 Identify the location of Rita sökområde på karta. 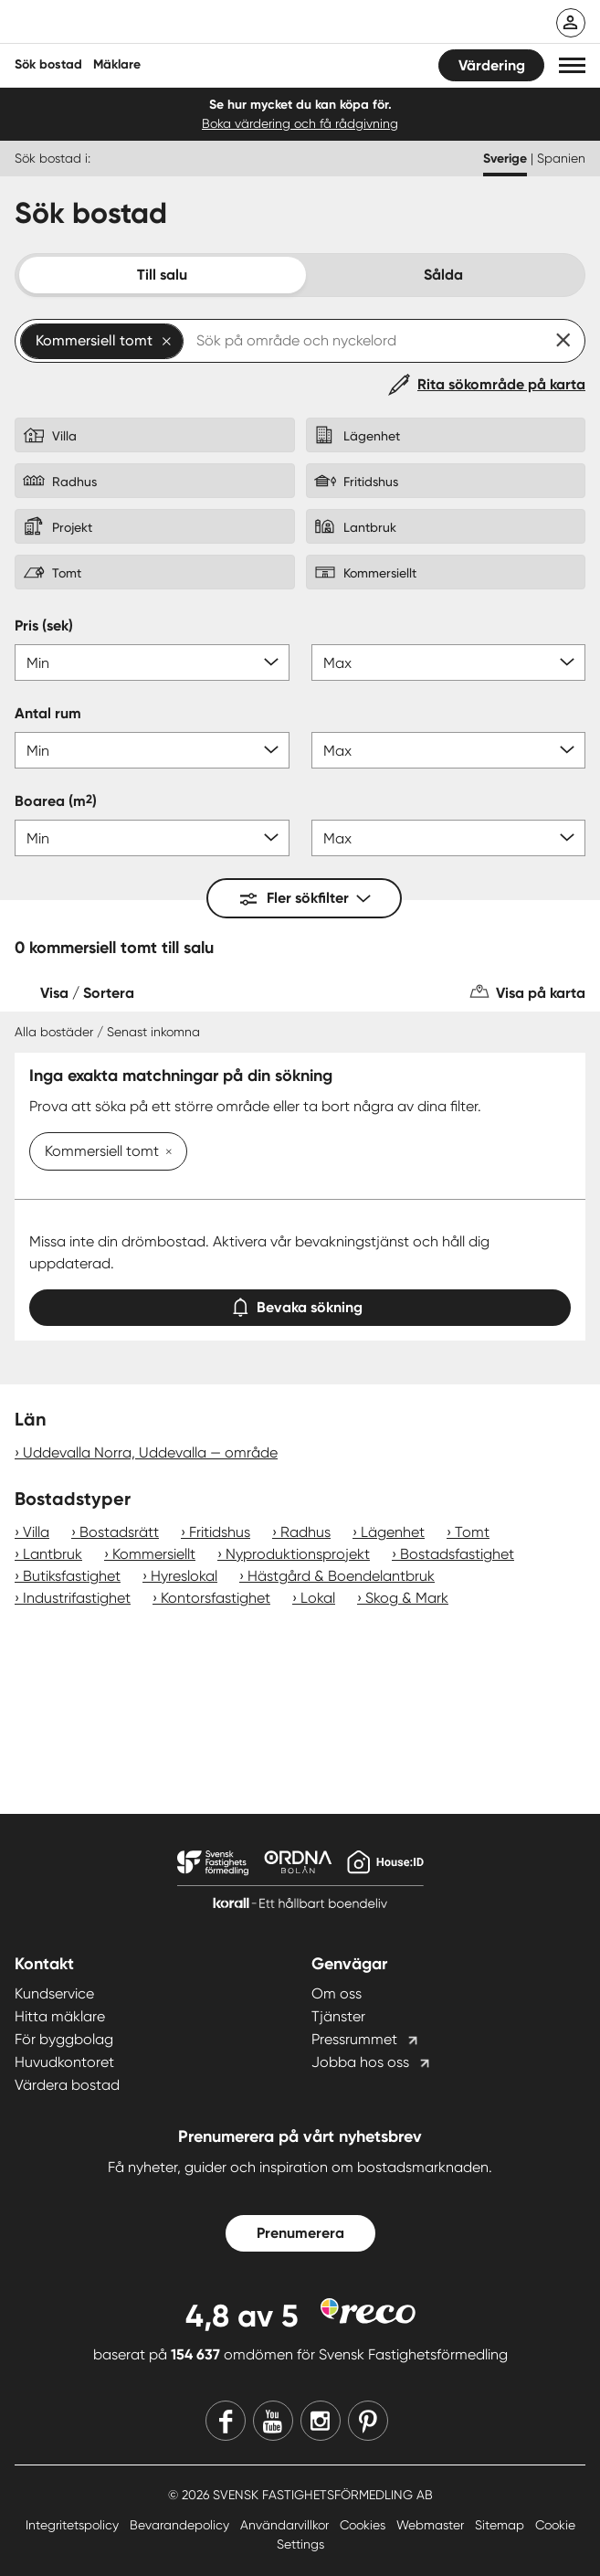
(501, 384).